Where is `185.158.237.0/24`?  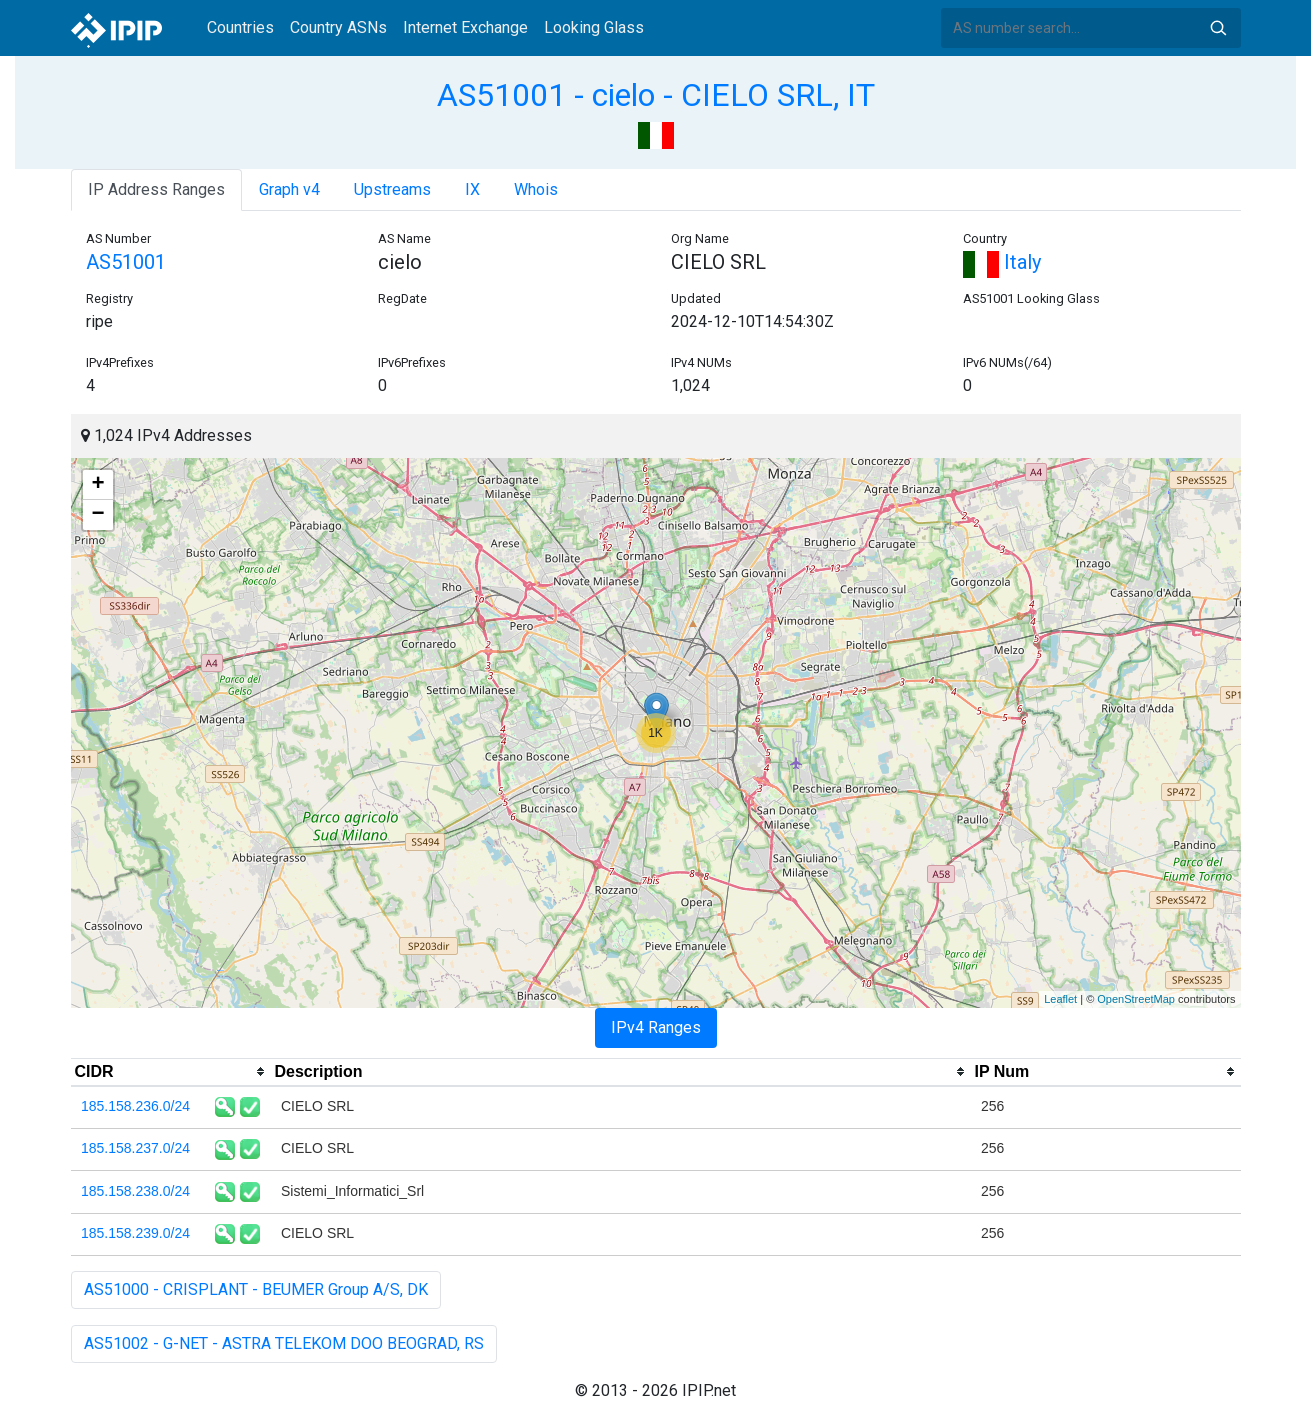
185.158.237.0/24 is located at coordinates (135, 1148).